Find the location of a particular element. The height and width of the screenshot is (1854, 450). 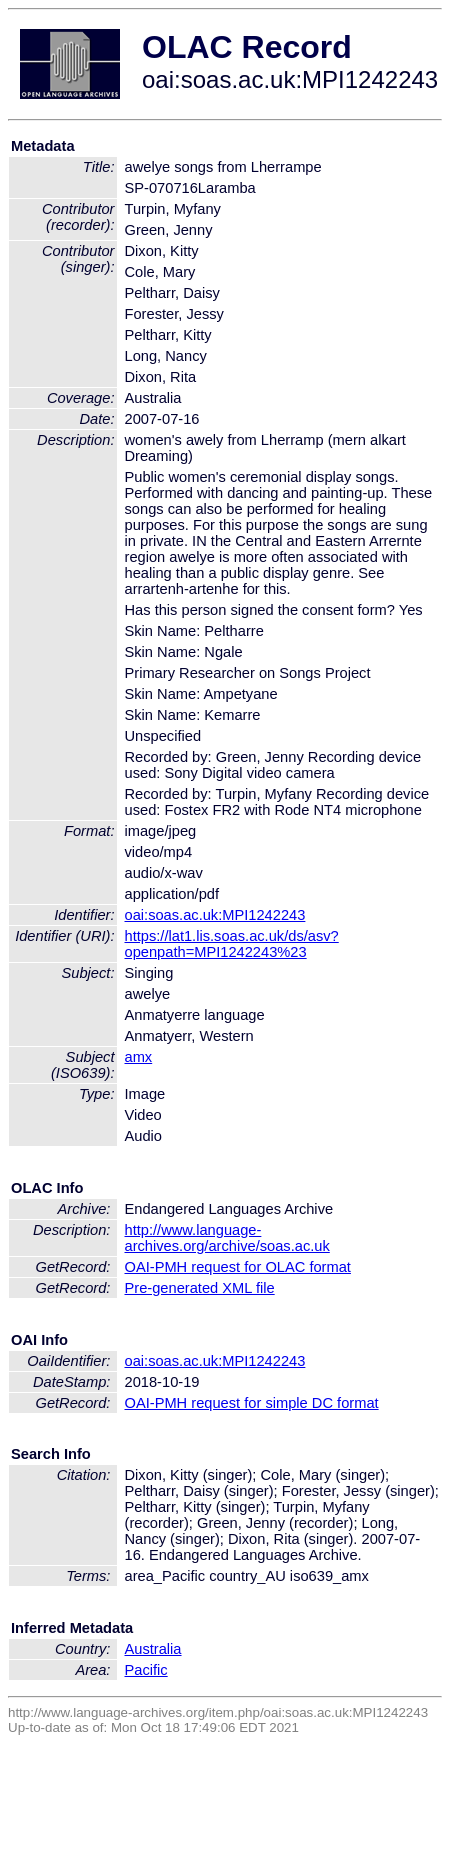

Australia is located at coordinates (153, 1649).